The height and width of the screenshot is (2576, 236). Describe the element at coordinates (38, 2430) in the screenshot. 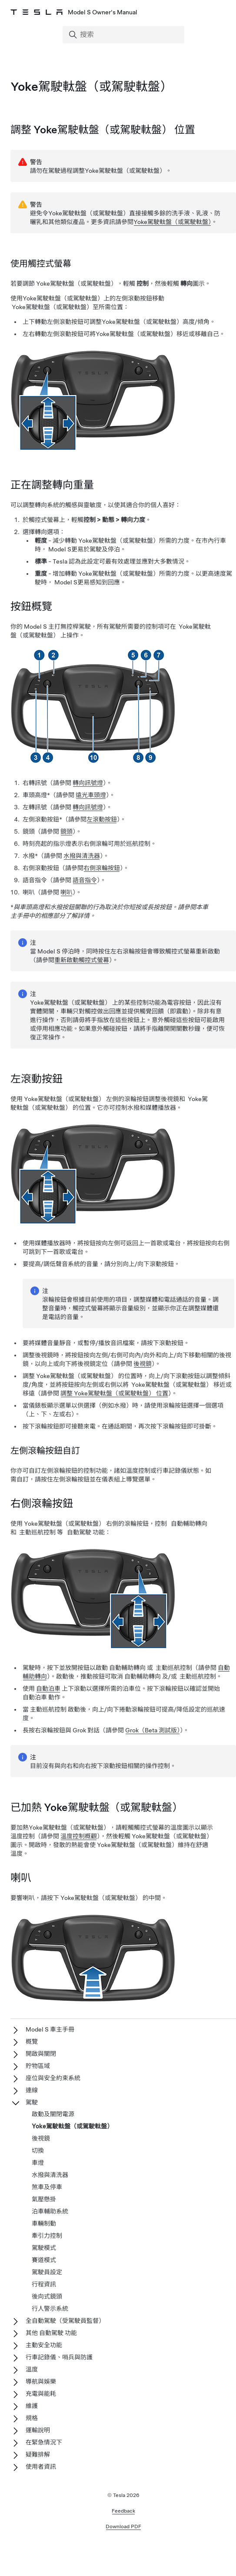

I see `運輸說明` at that location.